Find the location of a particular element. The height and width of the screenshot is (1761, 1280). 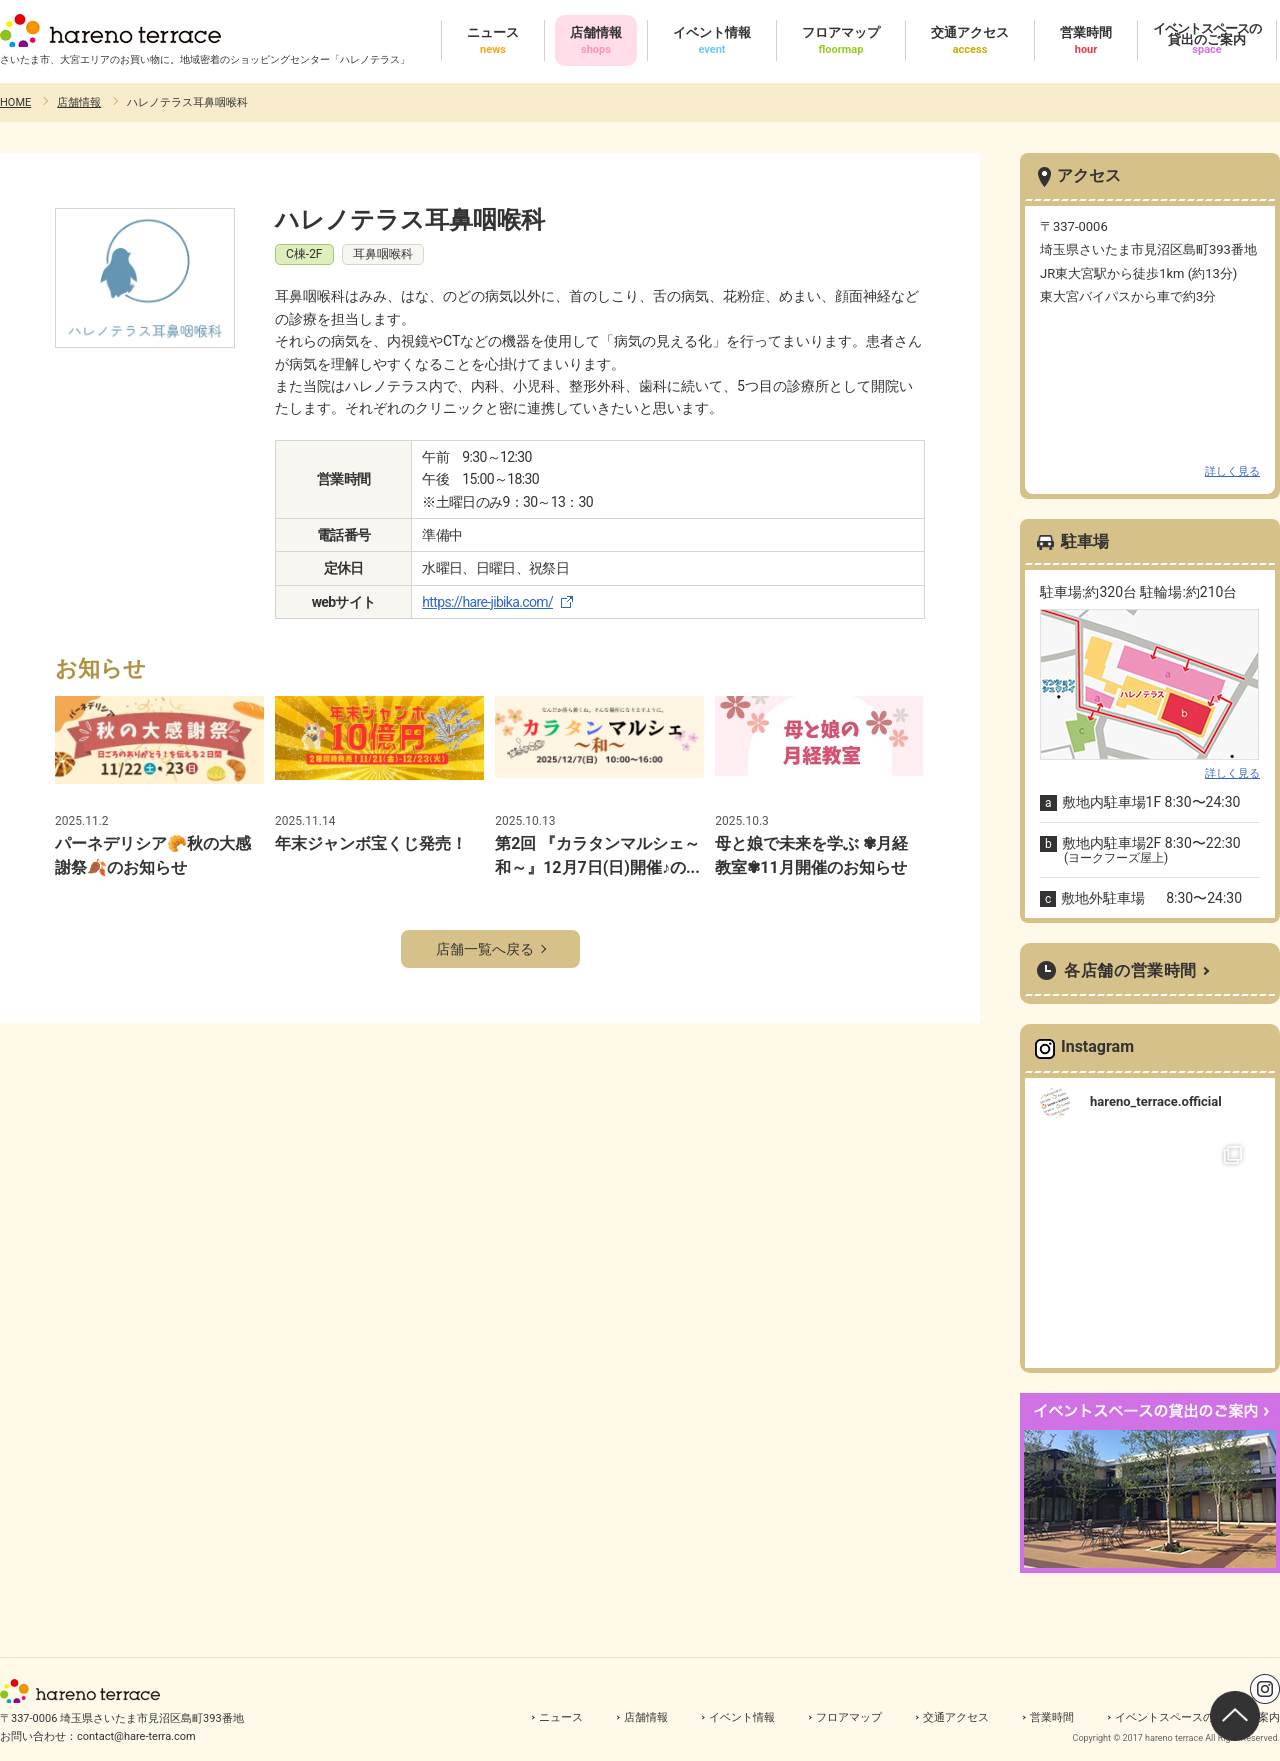

contact@hare-terra.com is located at coordinates (136, 1736).